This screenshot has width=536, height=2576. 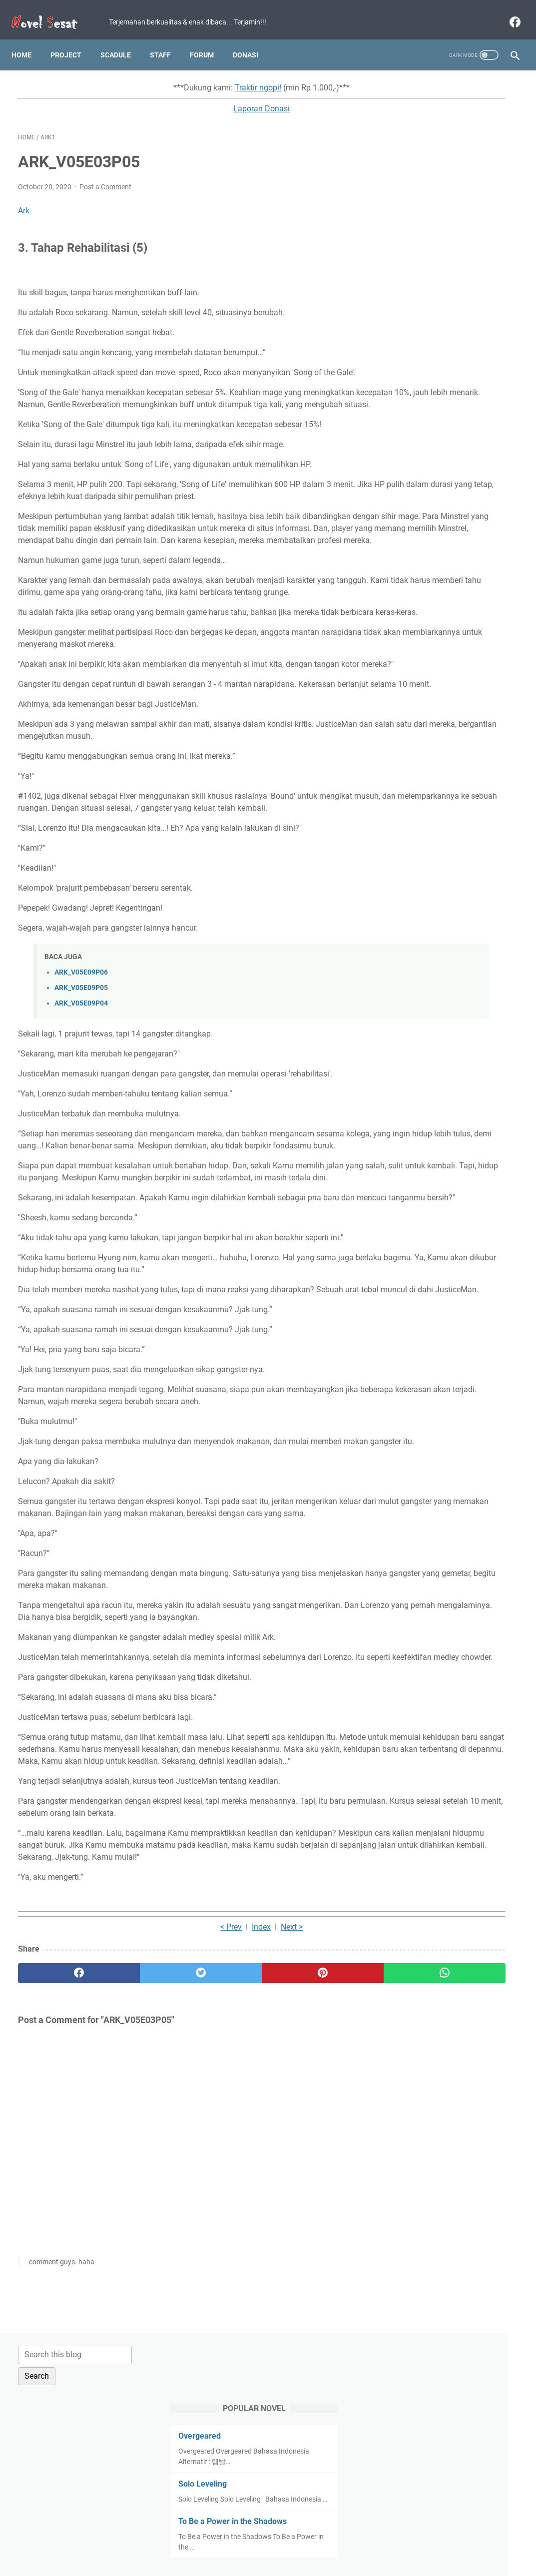 I want to click on Staff, so click(x=166, y=39).